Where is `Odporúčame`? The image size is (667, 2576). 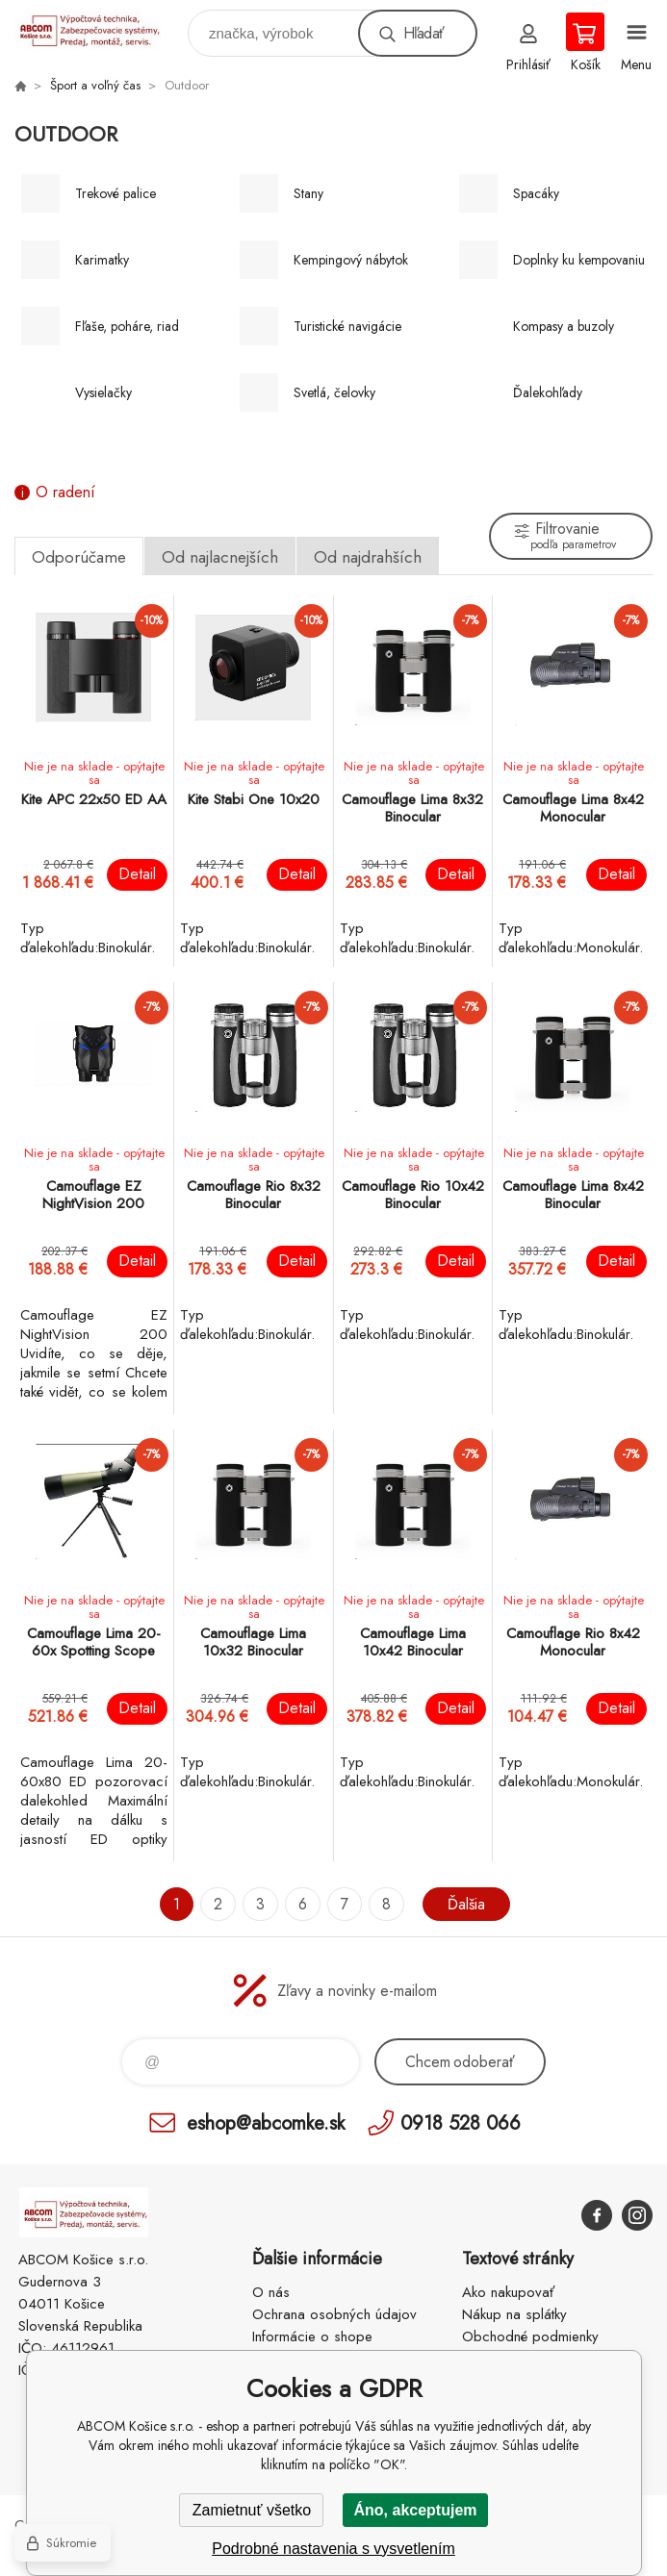 Odporúčame is located at coordinates (79, 556).